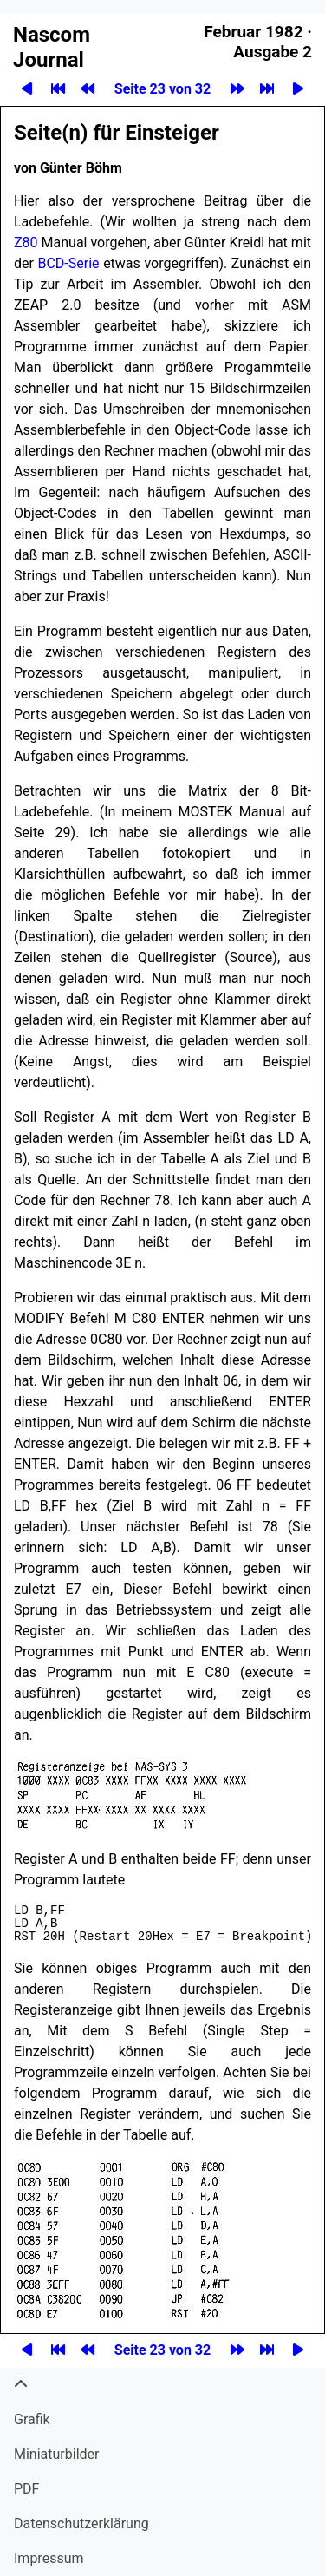 The image size is (325, 2576). What do you see at coordinates (32, 2419) in the screenshot?
I see `Grafik` at bounding box center [32, 2419].